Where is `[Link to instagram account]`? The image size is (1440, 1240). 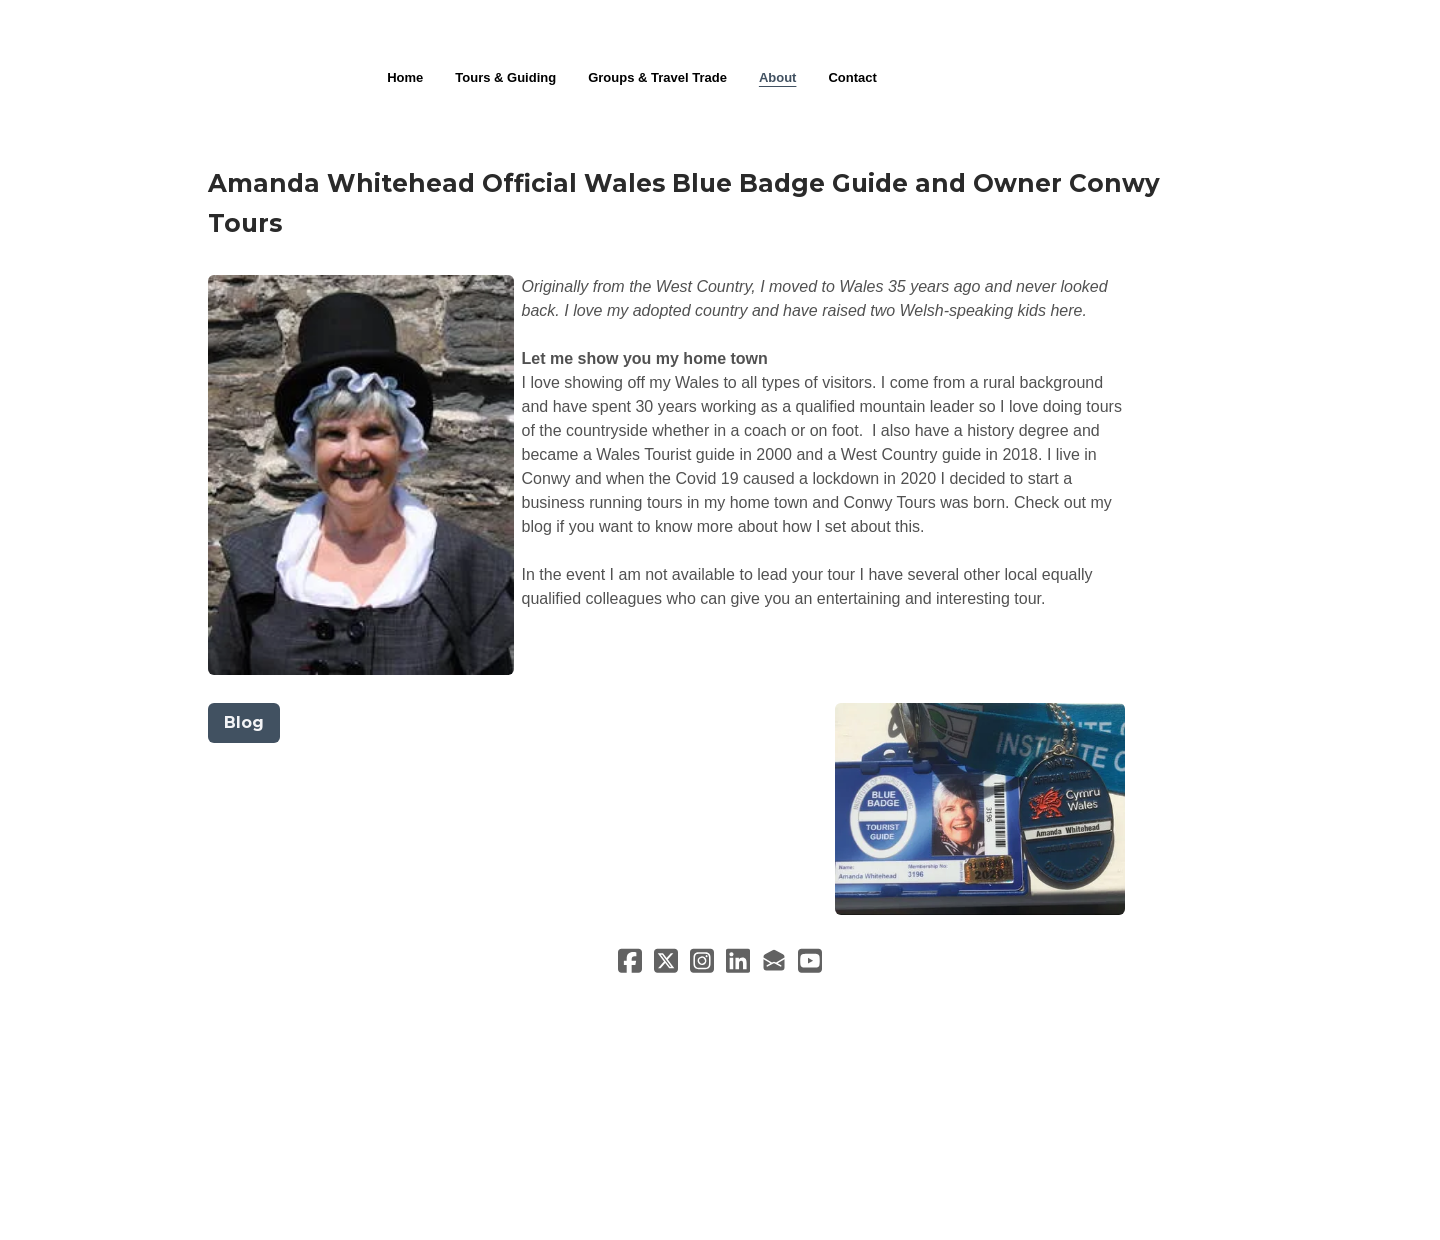 [Link to instagram account] is located at coordinates (702, 960).